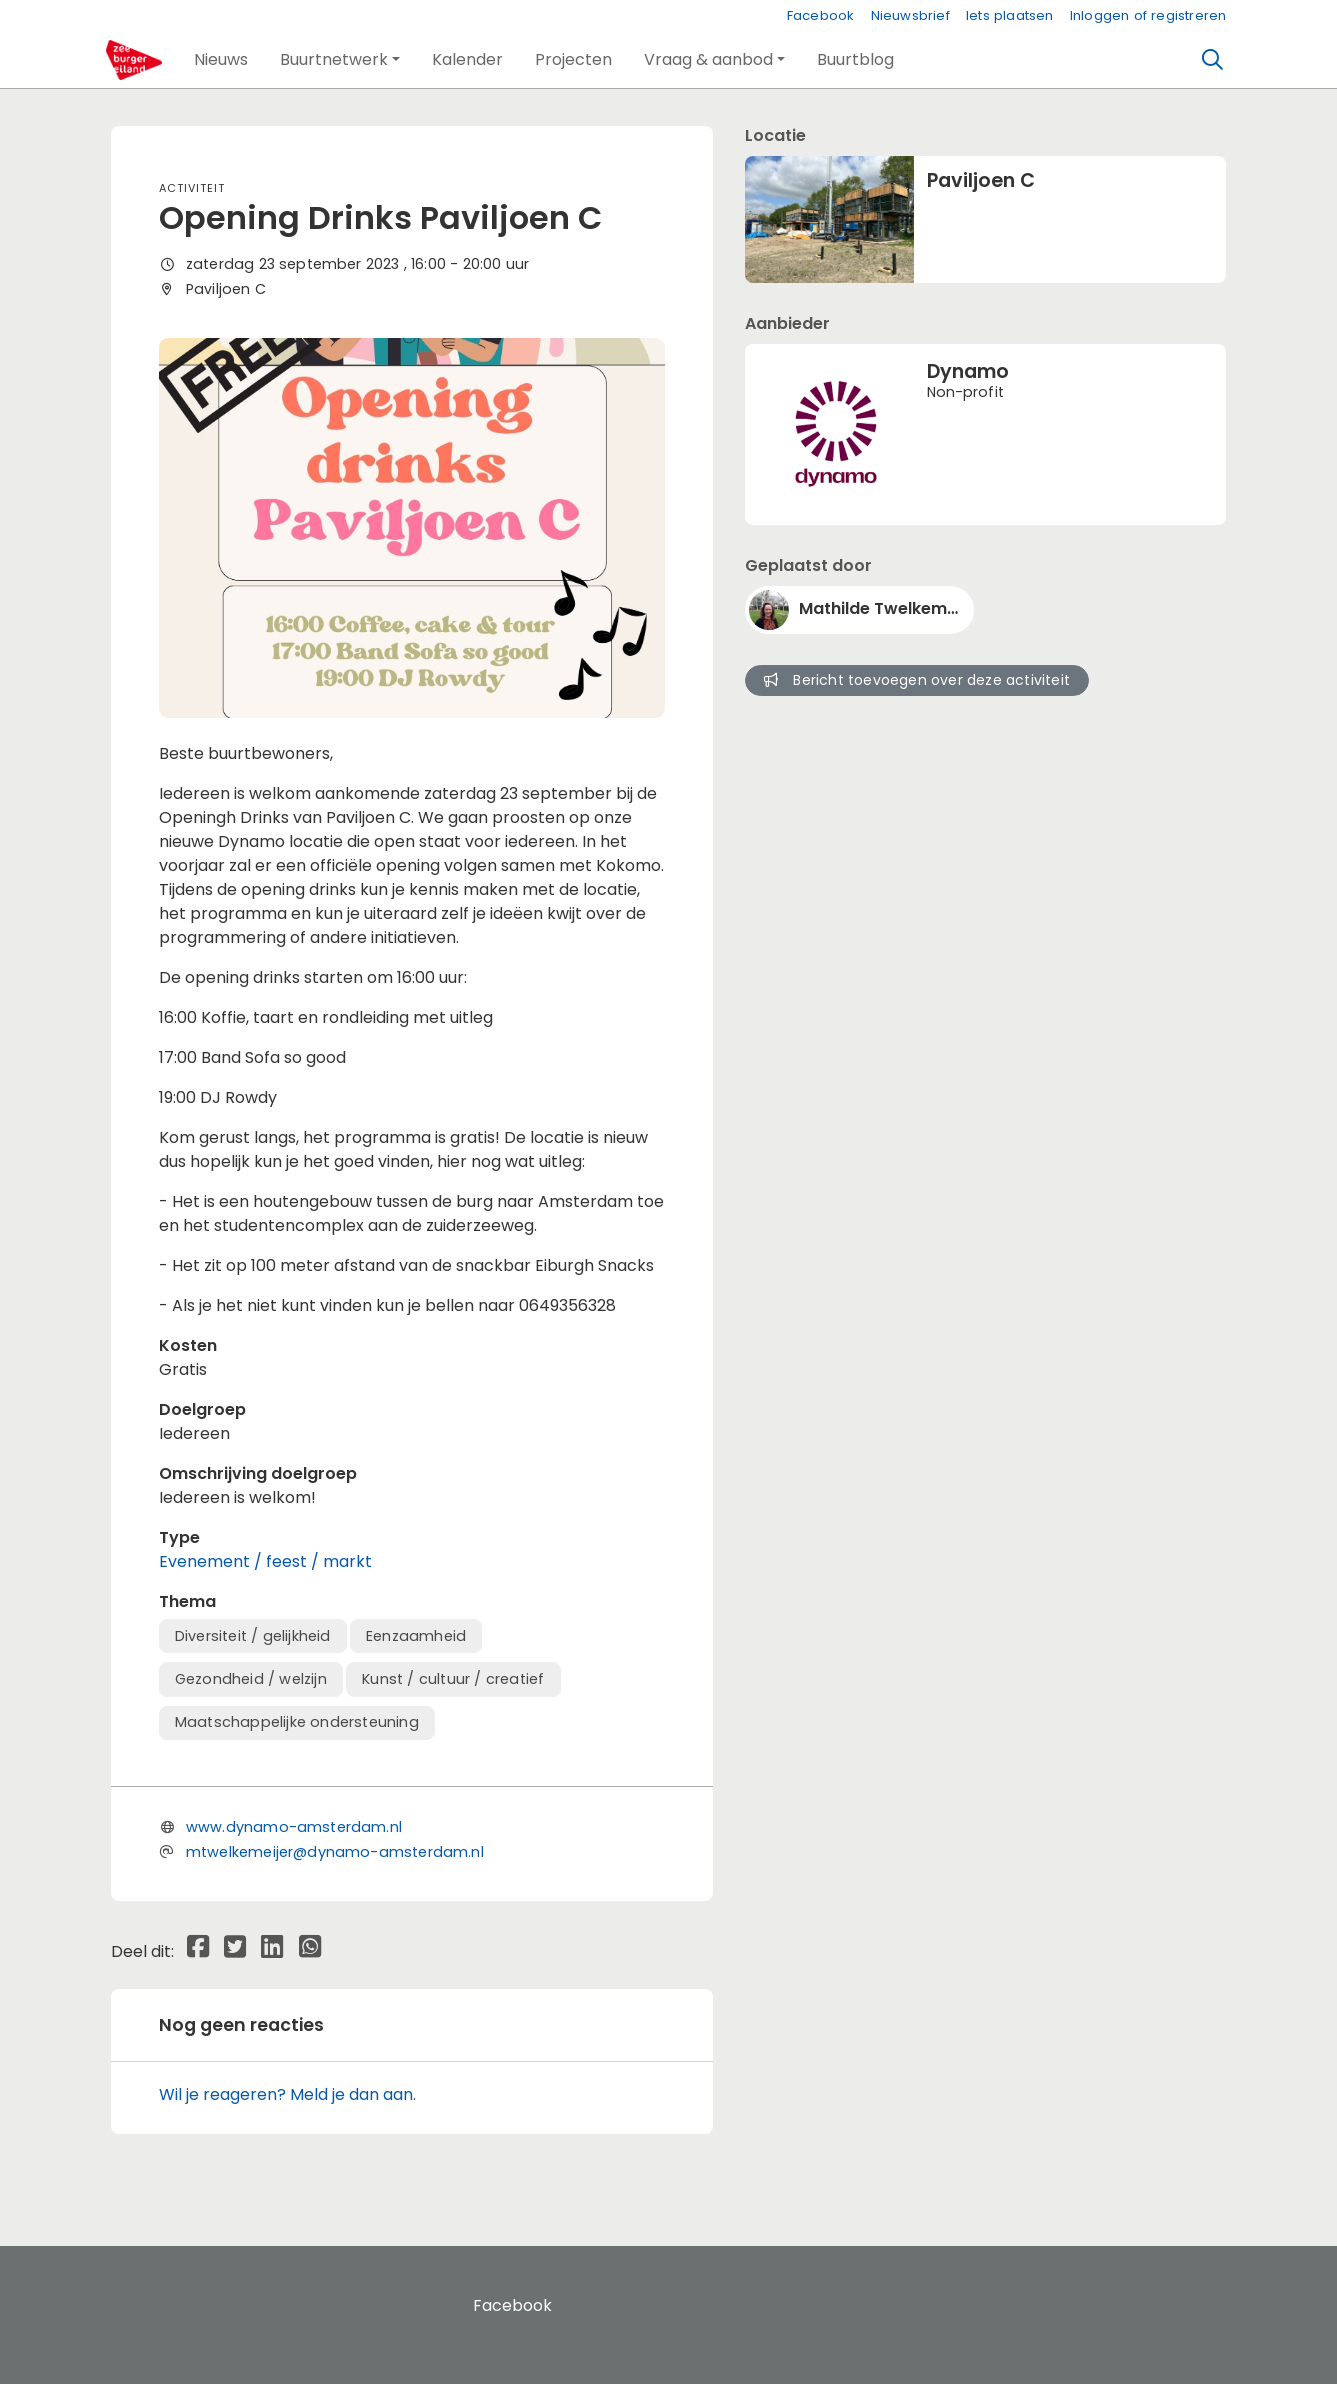  What do you see at coordinates (294, 1827) in the screenshot?
I see `www.dynamo-amsterdam.nl` at bounding box center [294, 1827].